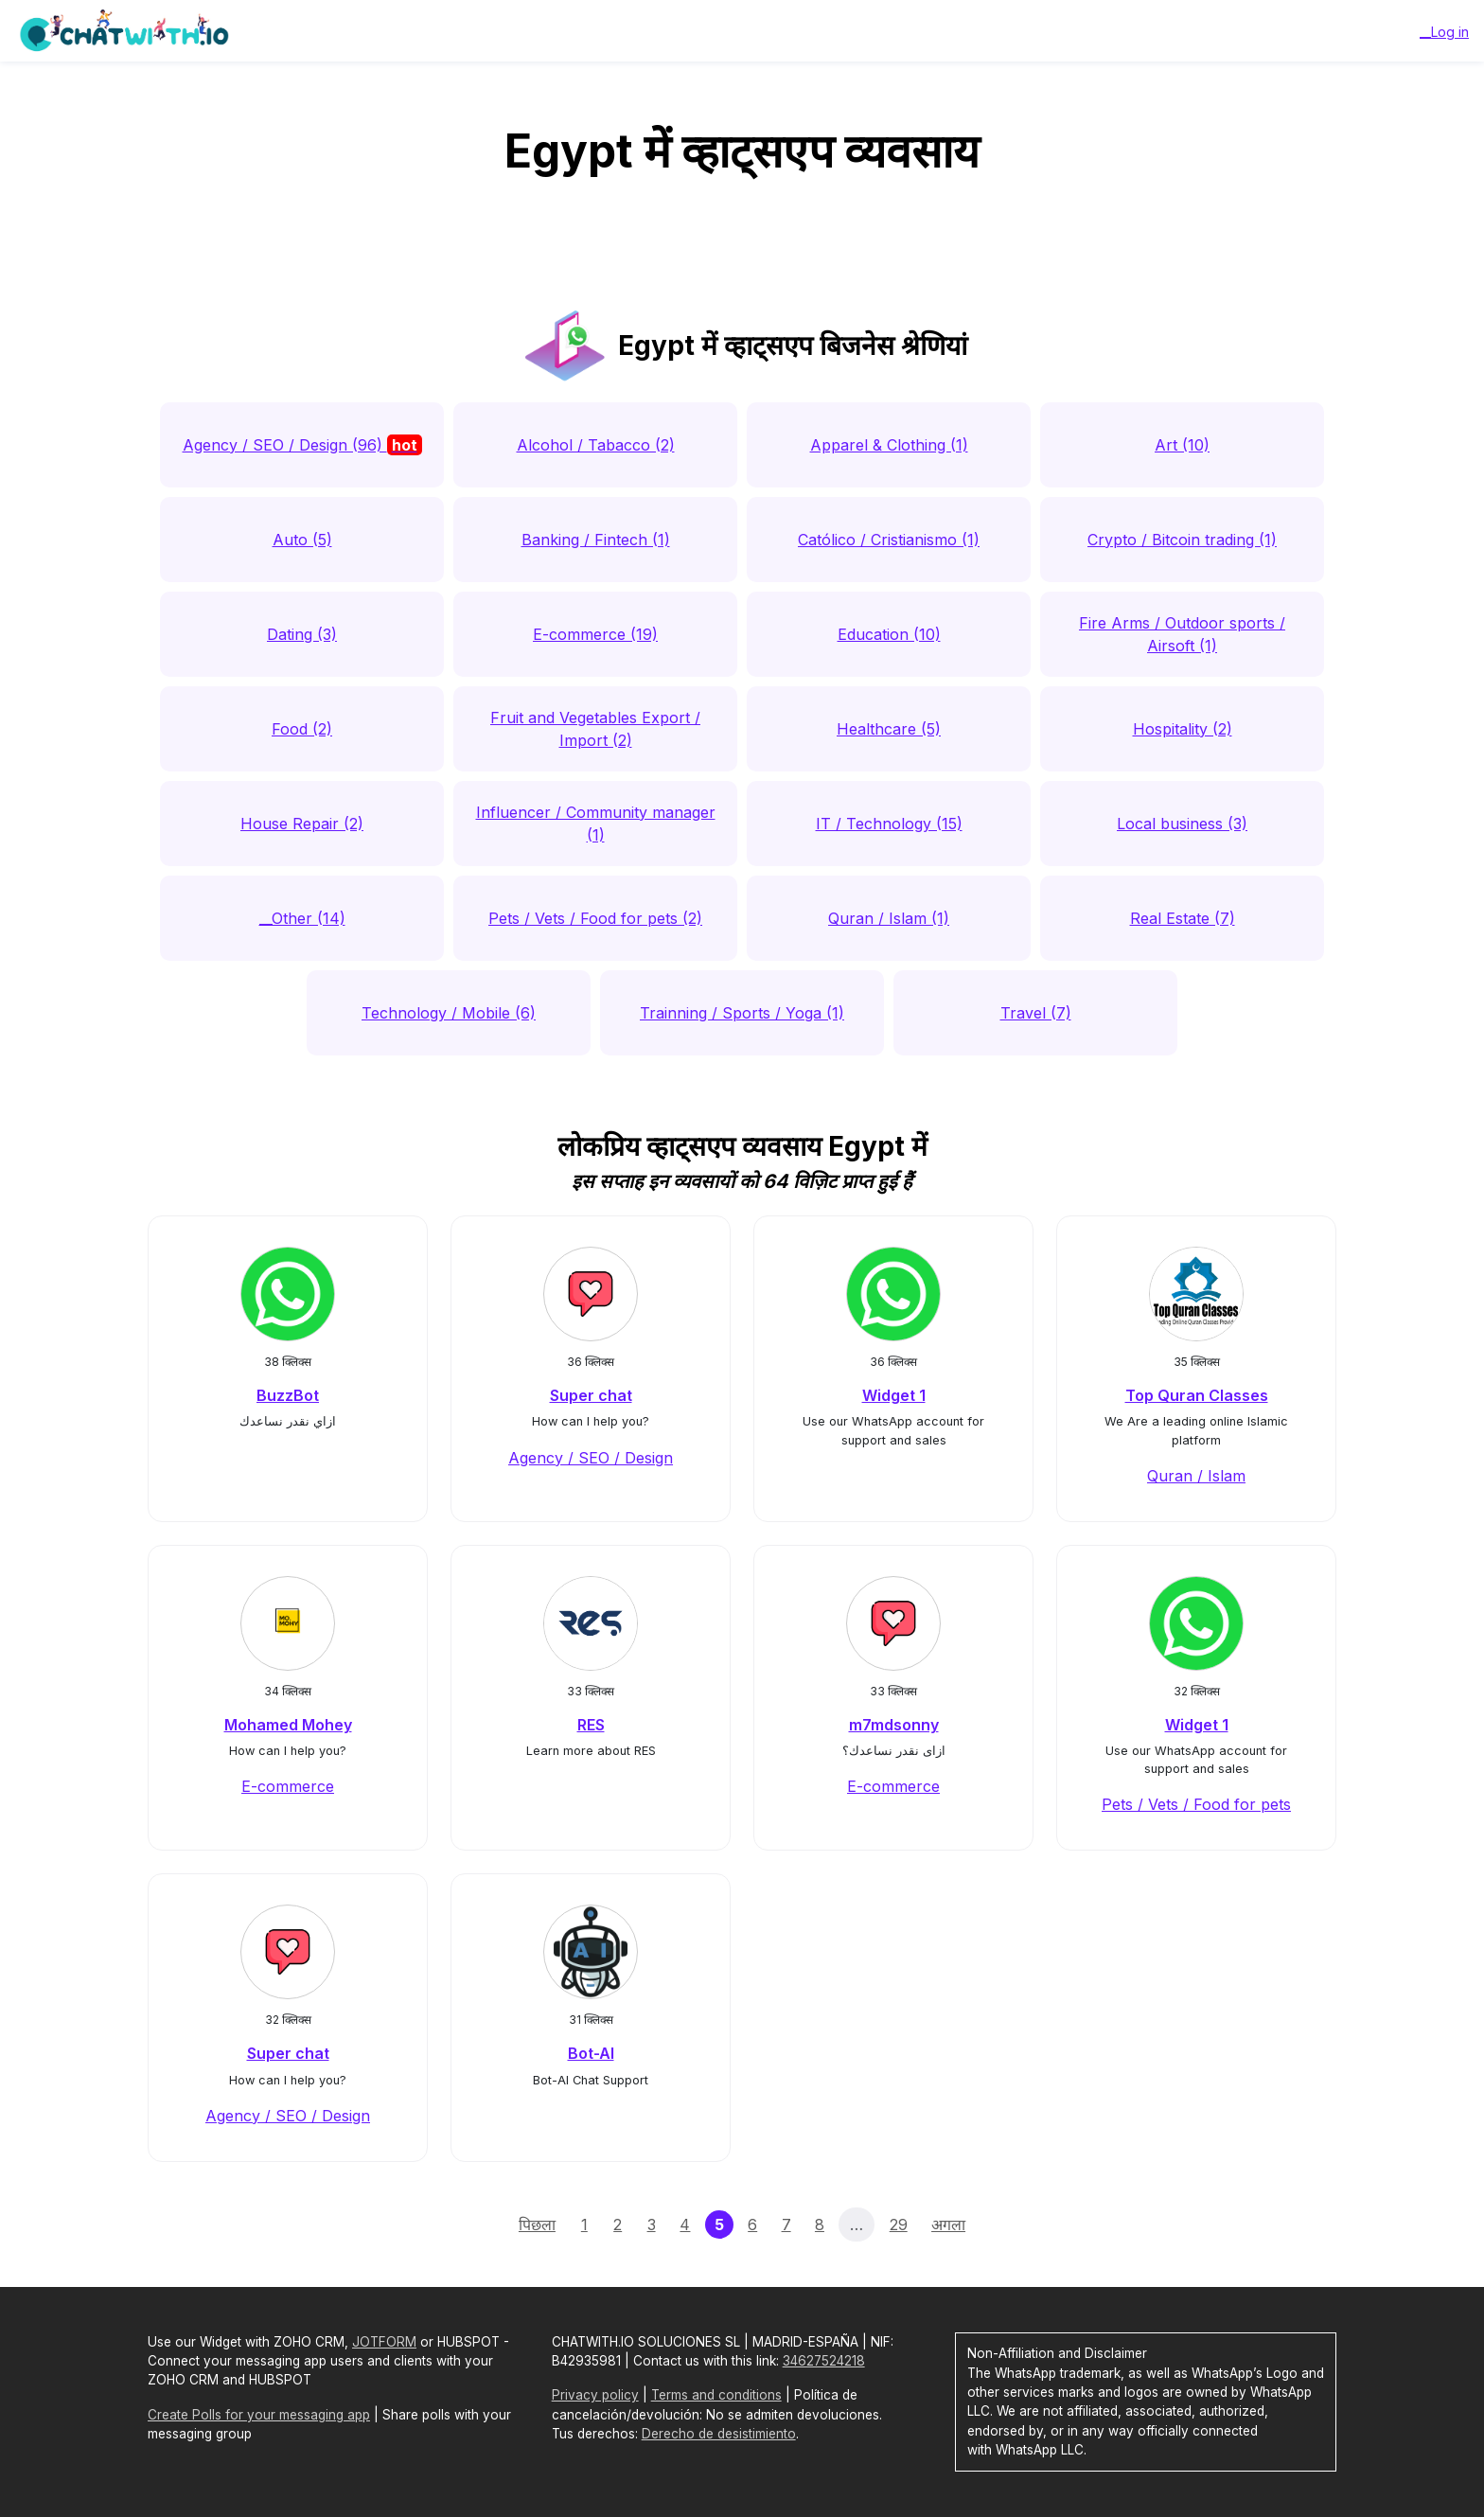 The width and height of the screenshot is (1484, 2517). Describe the element at coordinates (302, 444) in the screenshot. I see `Agency / SEO / Design (96)` at that location.